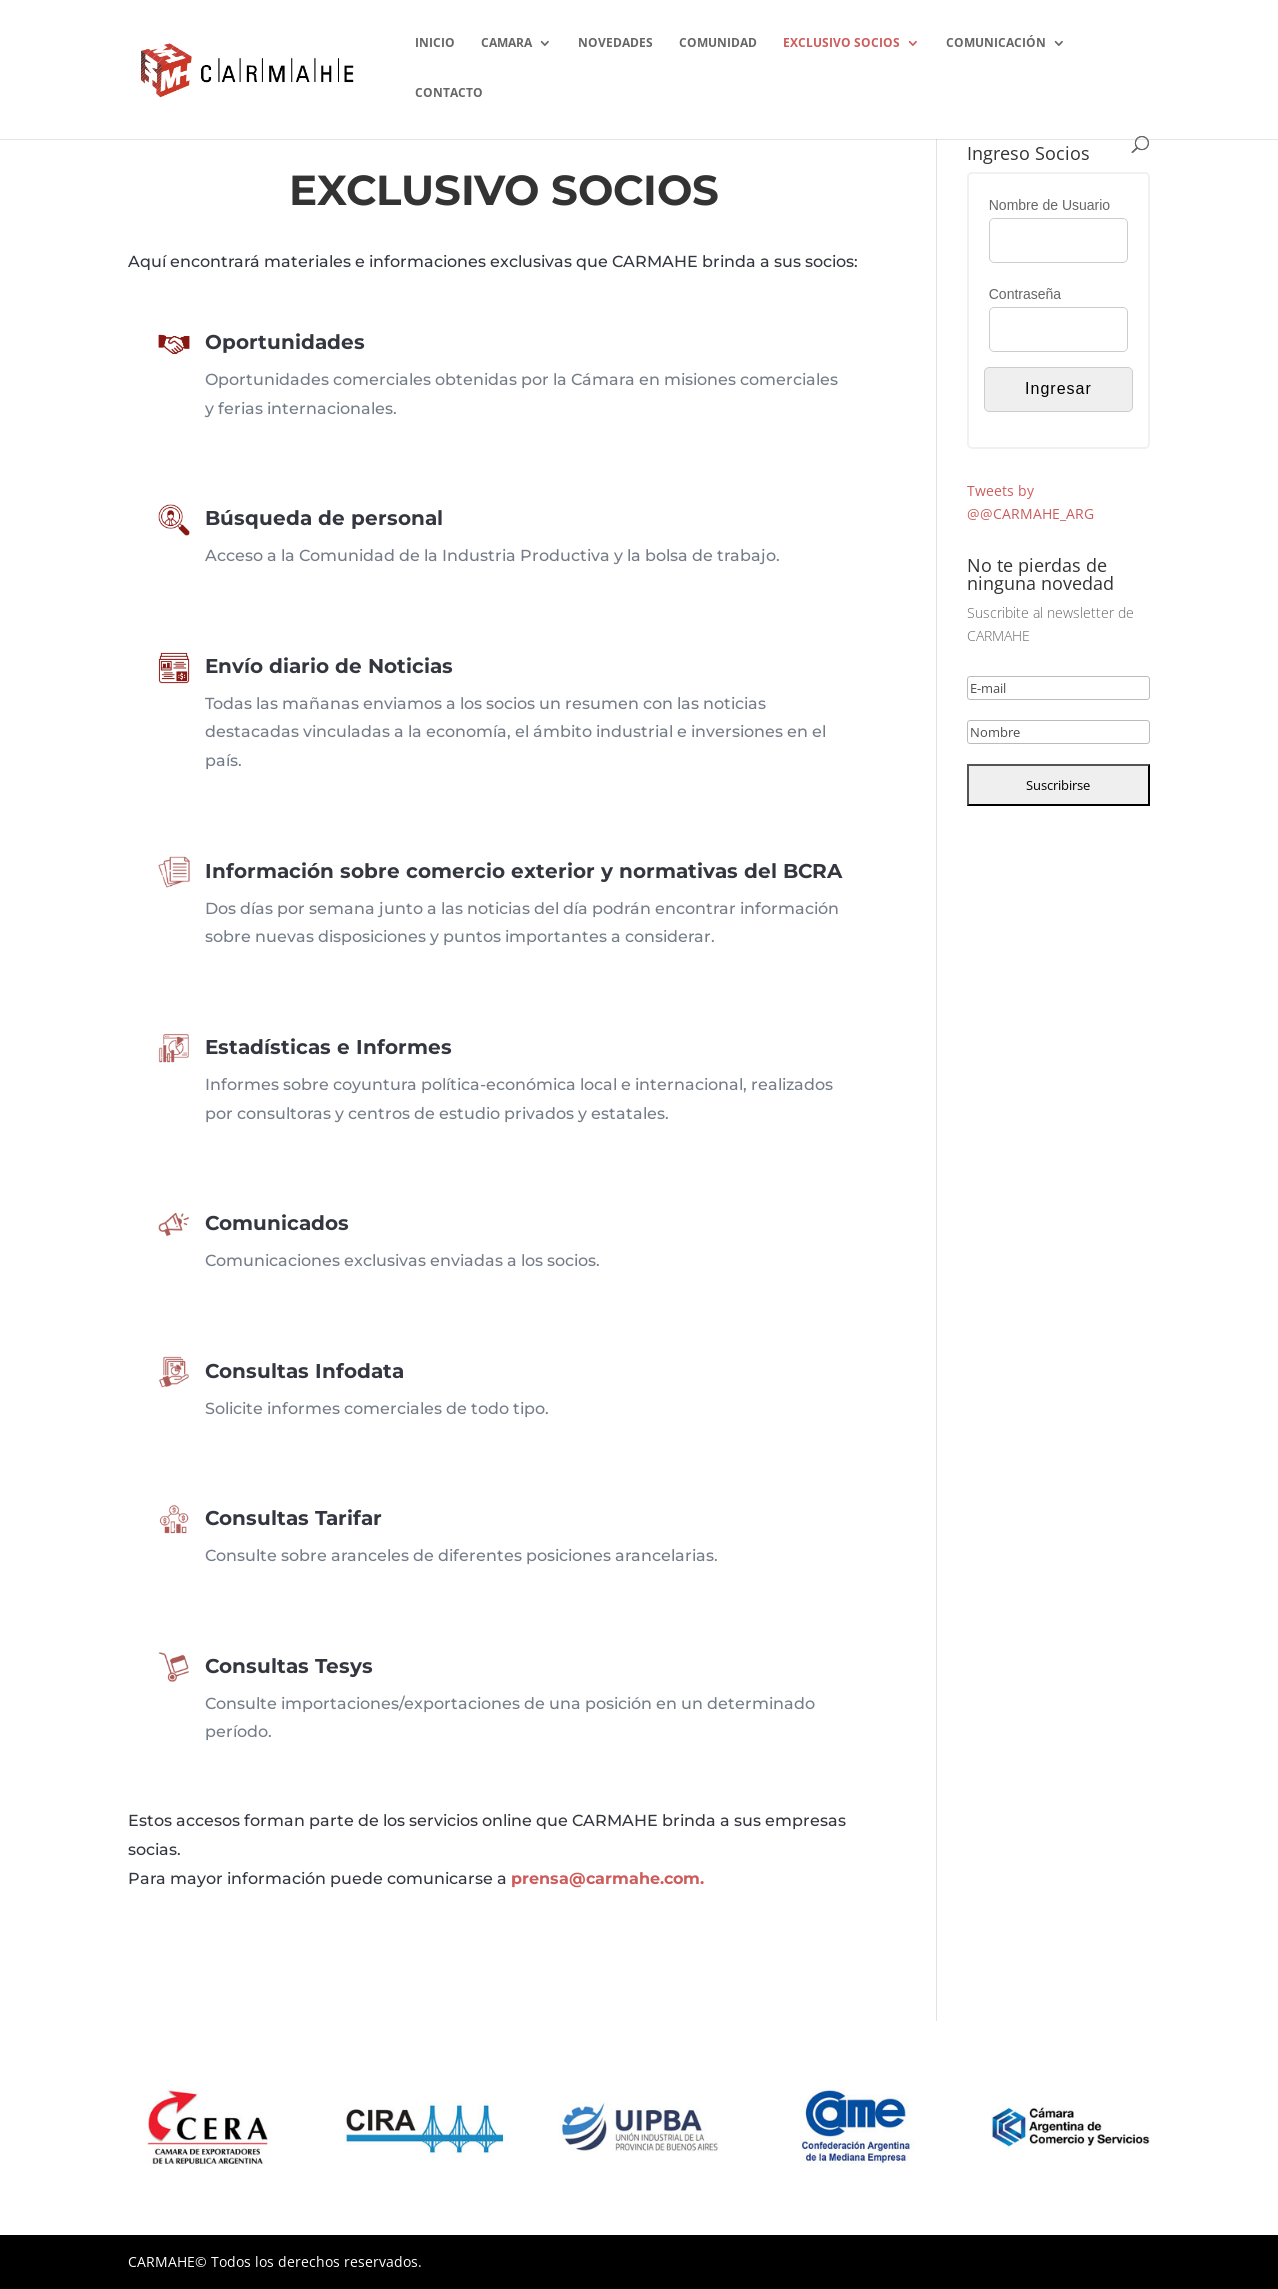 Image resolution: width=1278 pixels, height=2289 pixels. Describe the element at coordinates (718, 43) in the screenshot. I see `COMUNIDAD` at that location.